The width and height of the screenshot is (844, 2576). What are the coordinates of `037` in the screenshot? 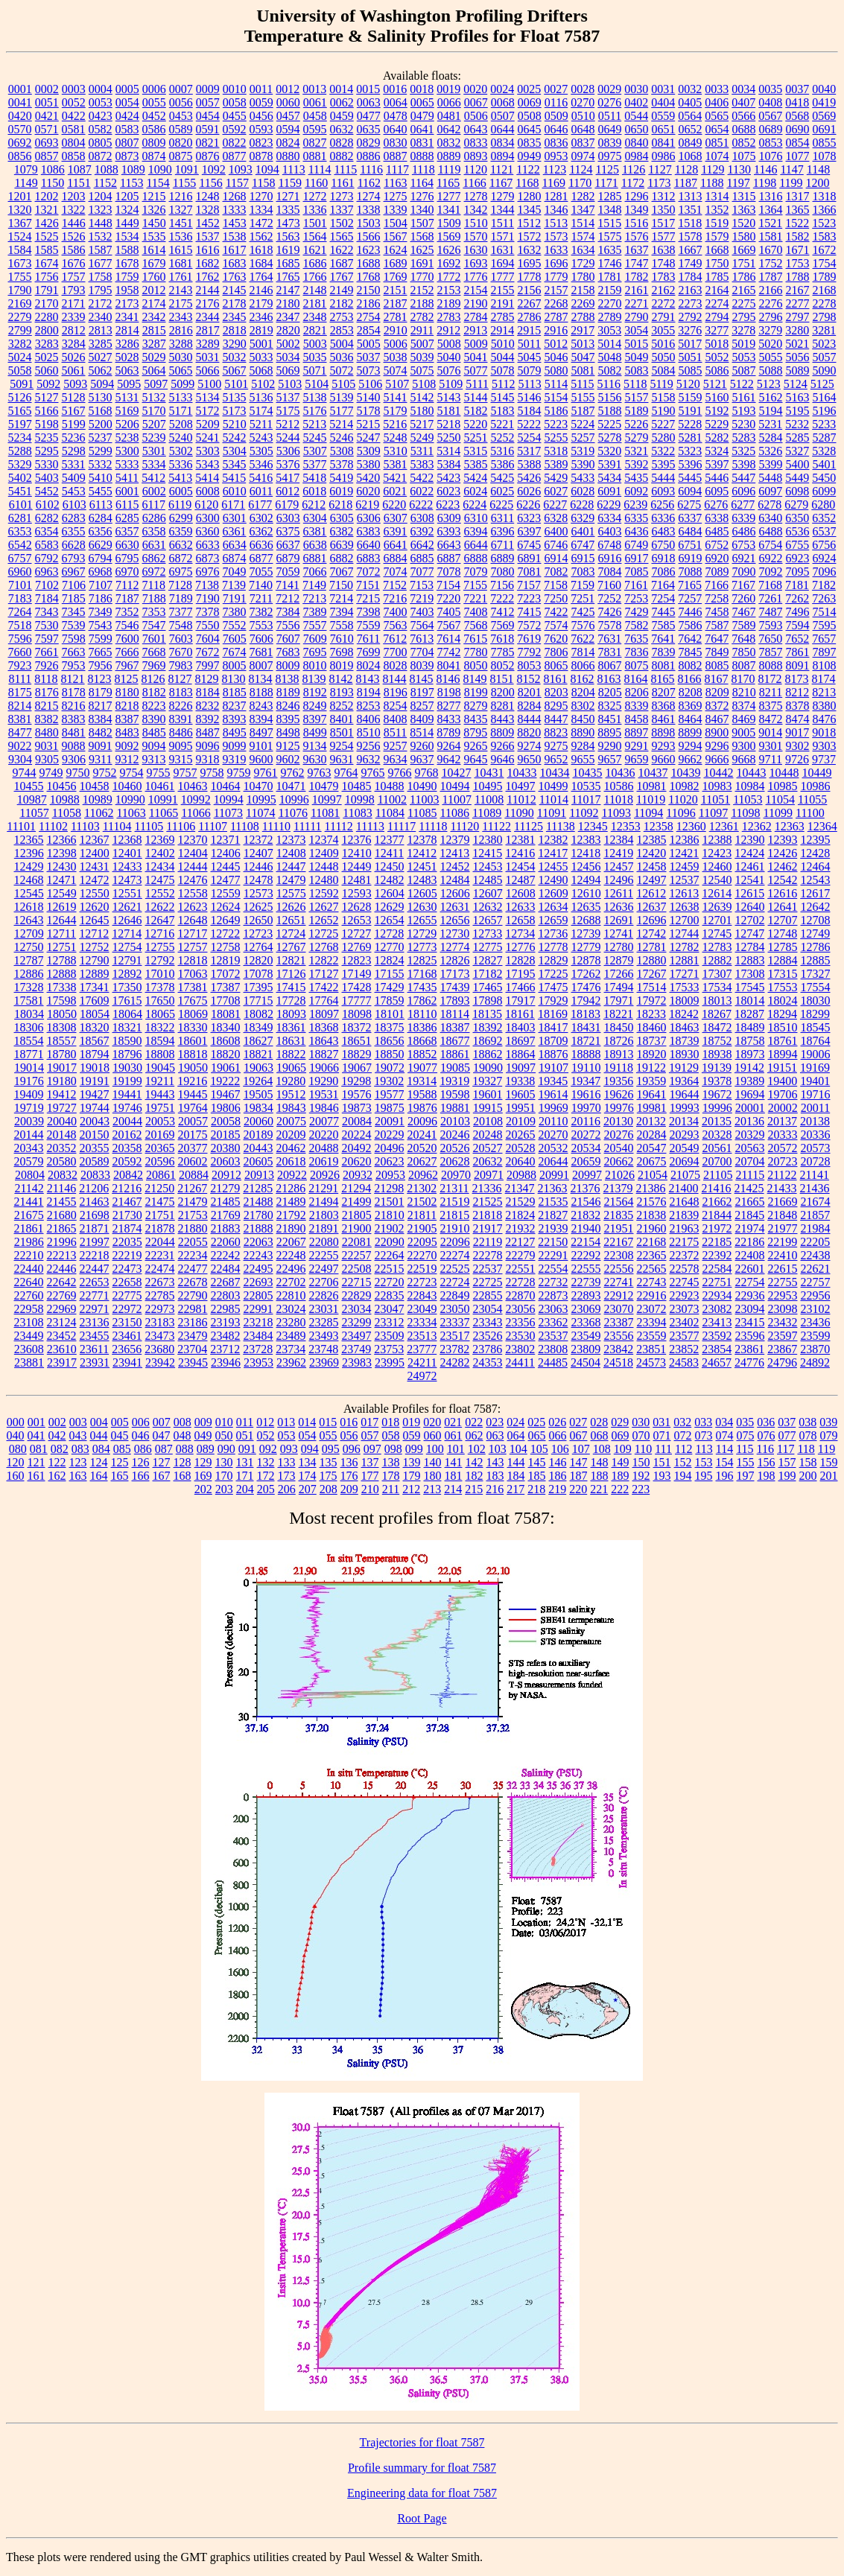 It's located at (787, 1422).